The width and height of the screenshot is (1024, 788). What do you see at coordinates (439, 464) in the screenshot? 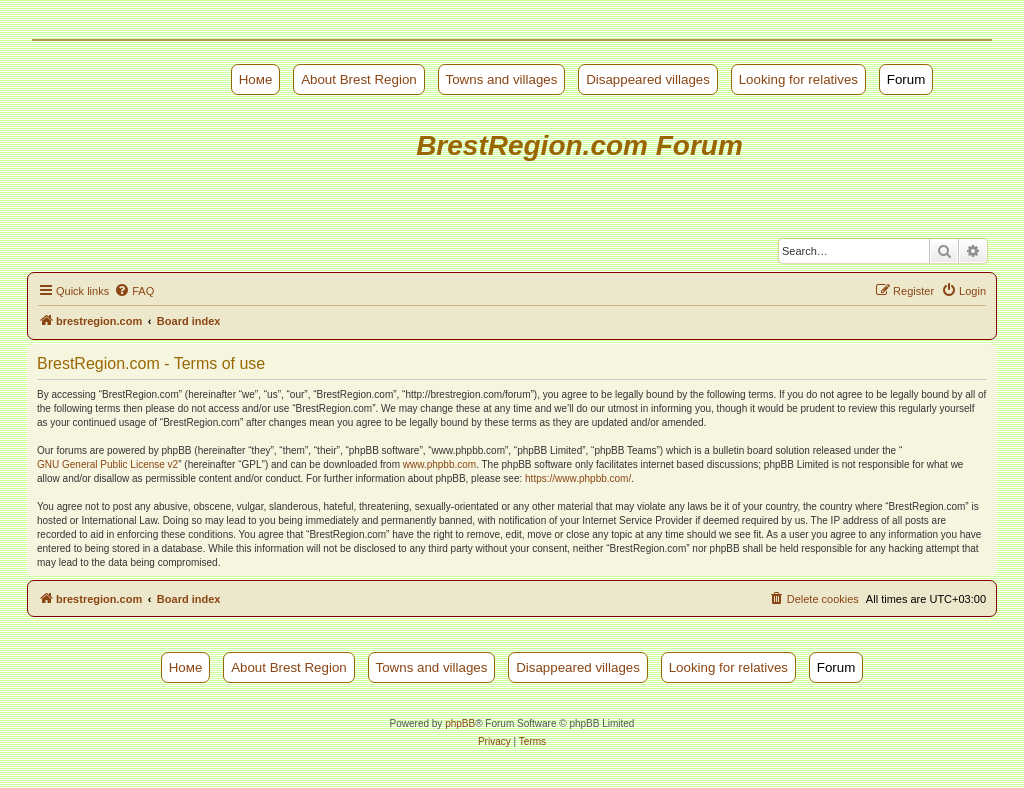
I see `www.phpbb.com` at bounding box center [439, 464].